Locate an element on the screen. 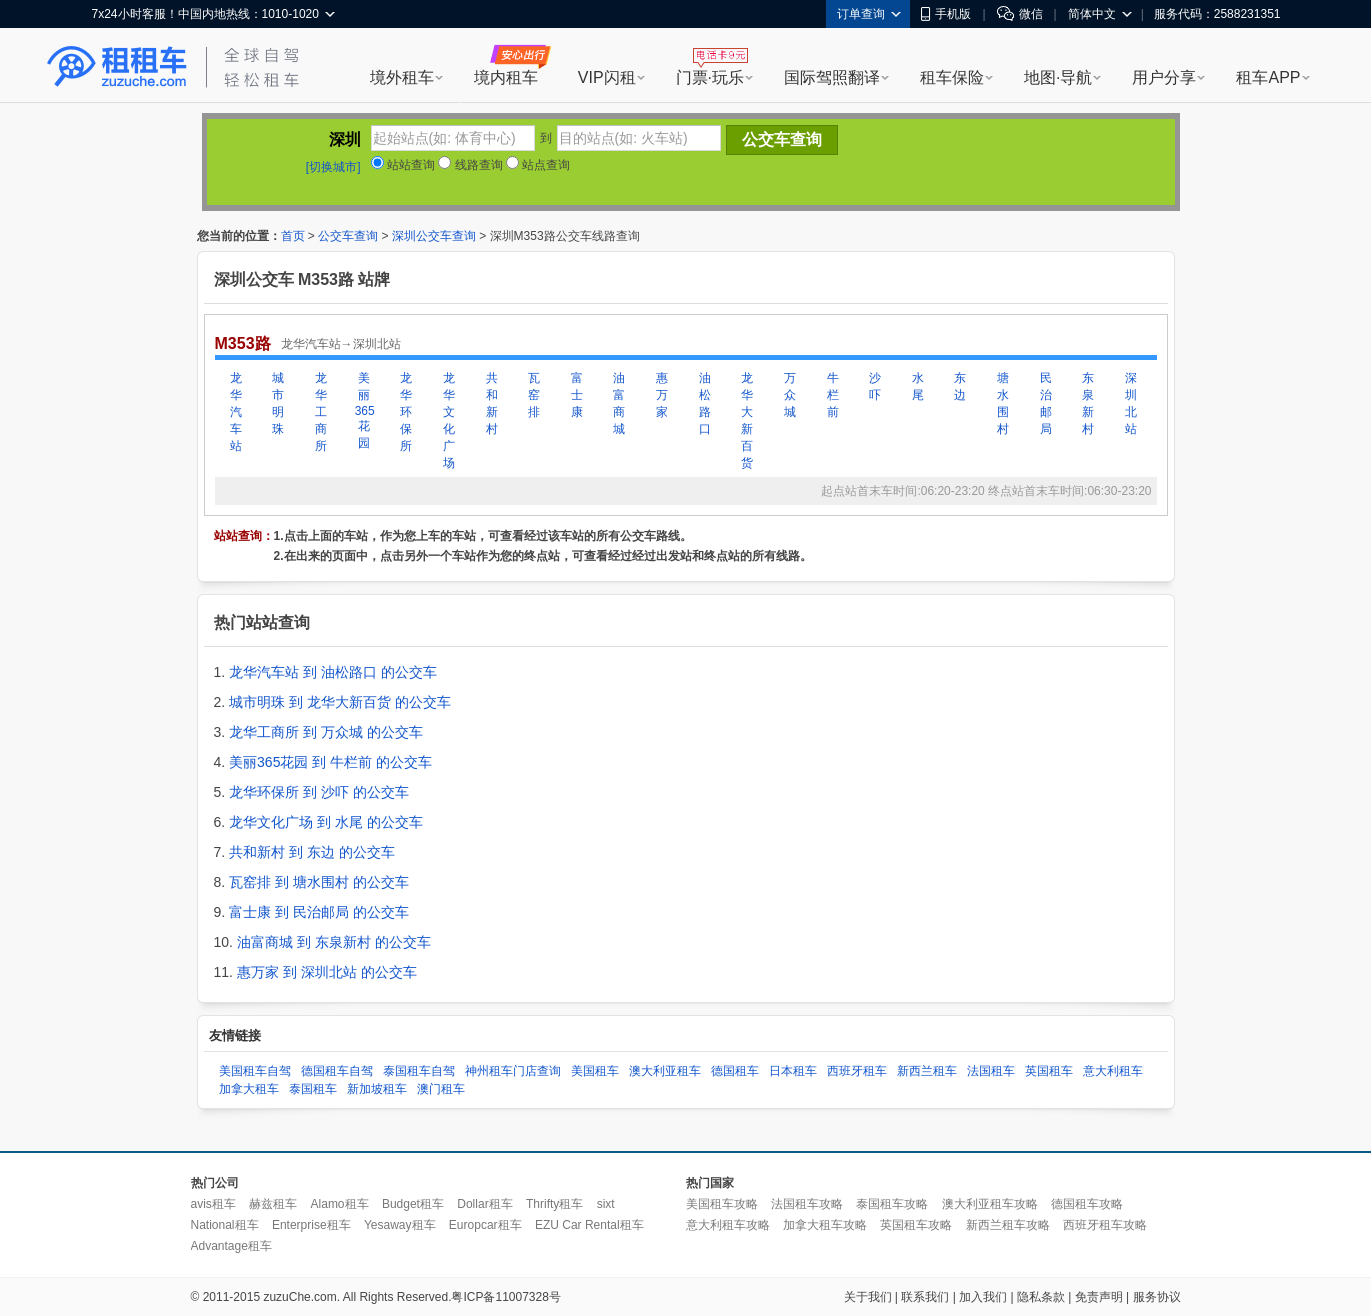 The image size is (1371, 1316). Yesaway租车 is located at coordinates (400, 1225).